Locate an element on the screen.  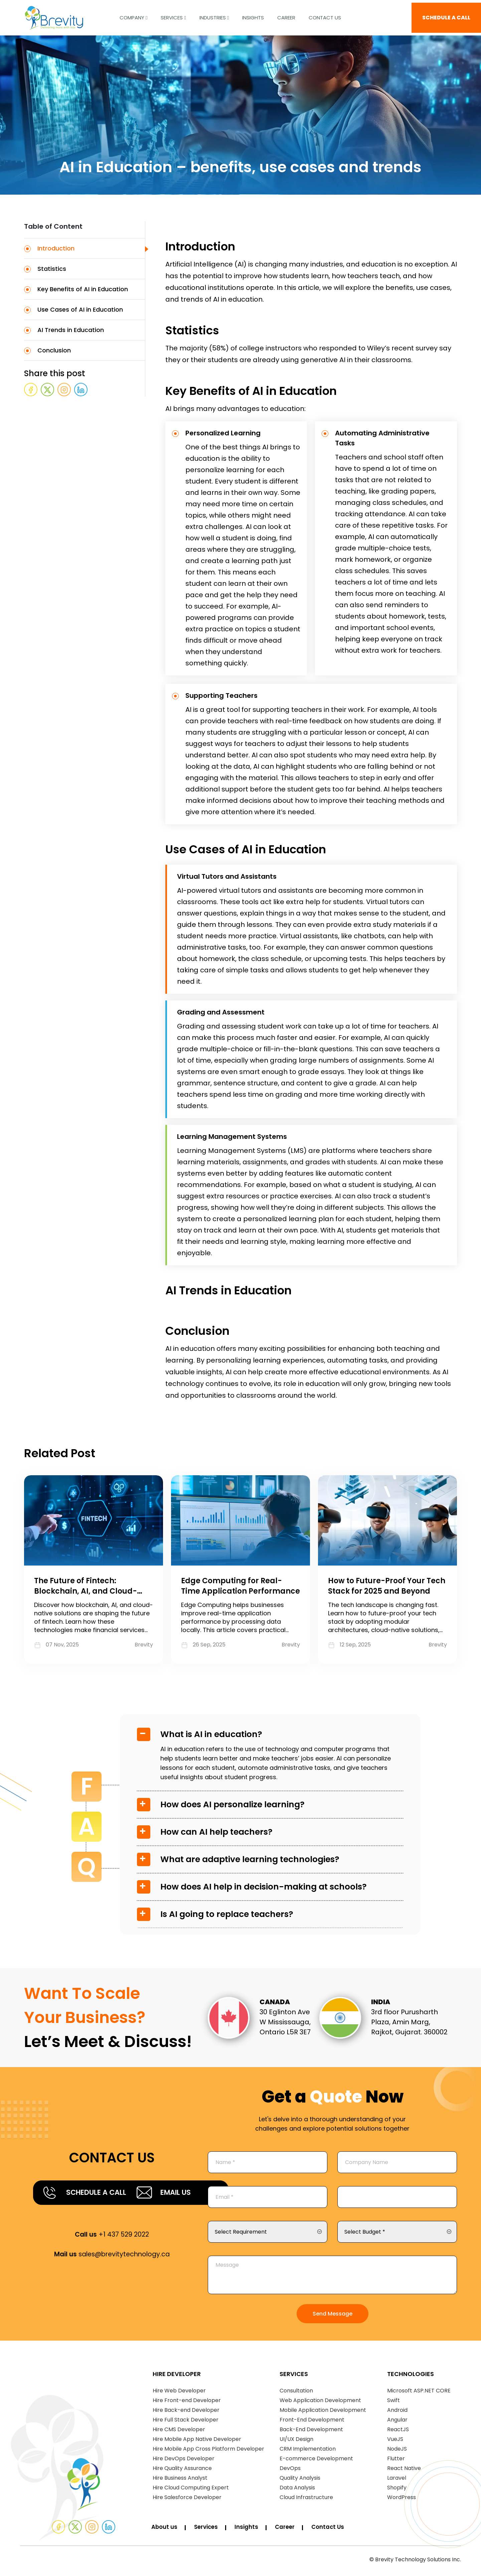
Angular is located at coordinates (397, 2422).